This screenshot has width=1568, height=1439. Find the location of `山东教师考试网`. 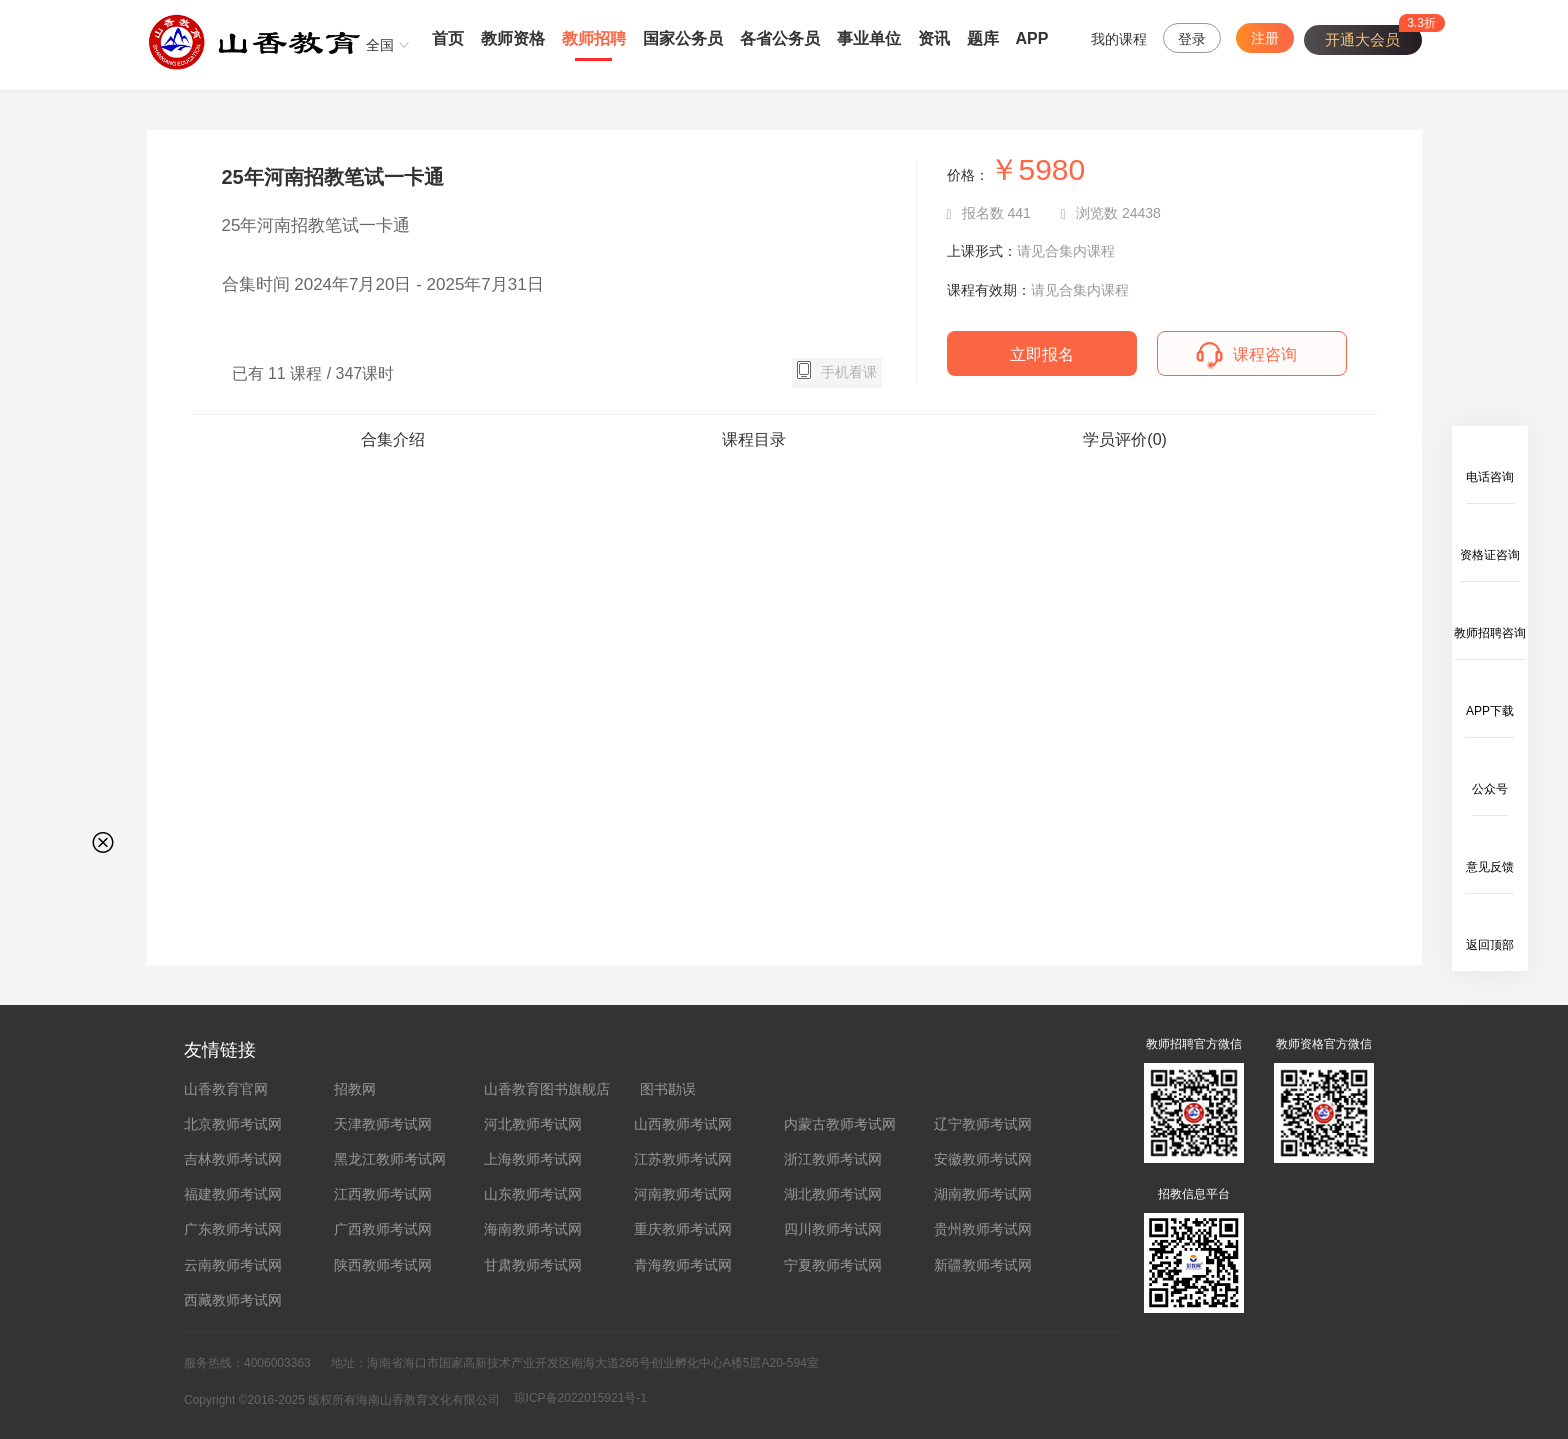

山东教师考试网 is located at coordinates (533, 1194).